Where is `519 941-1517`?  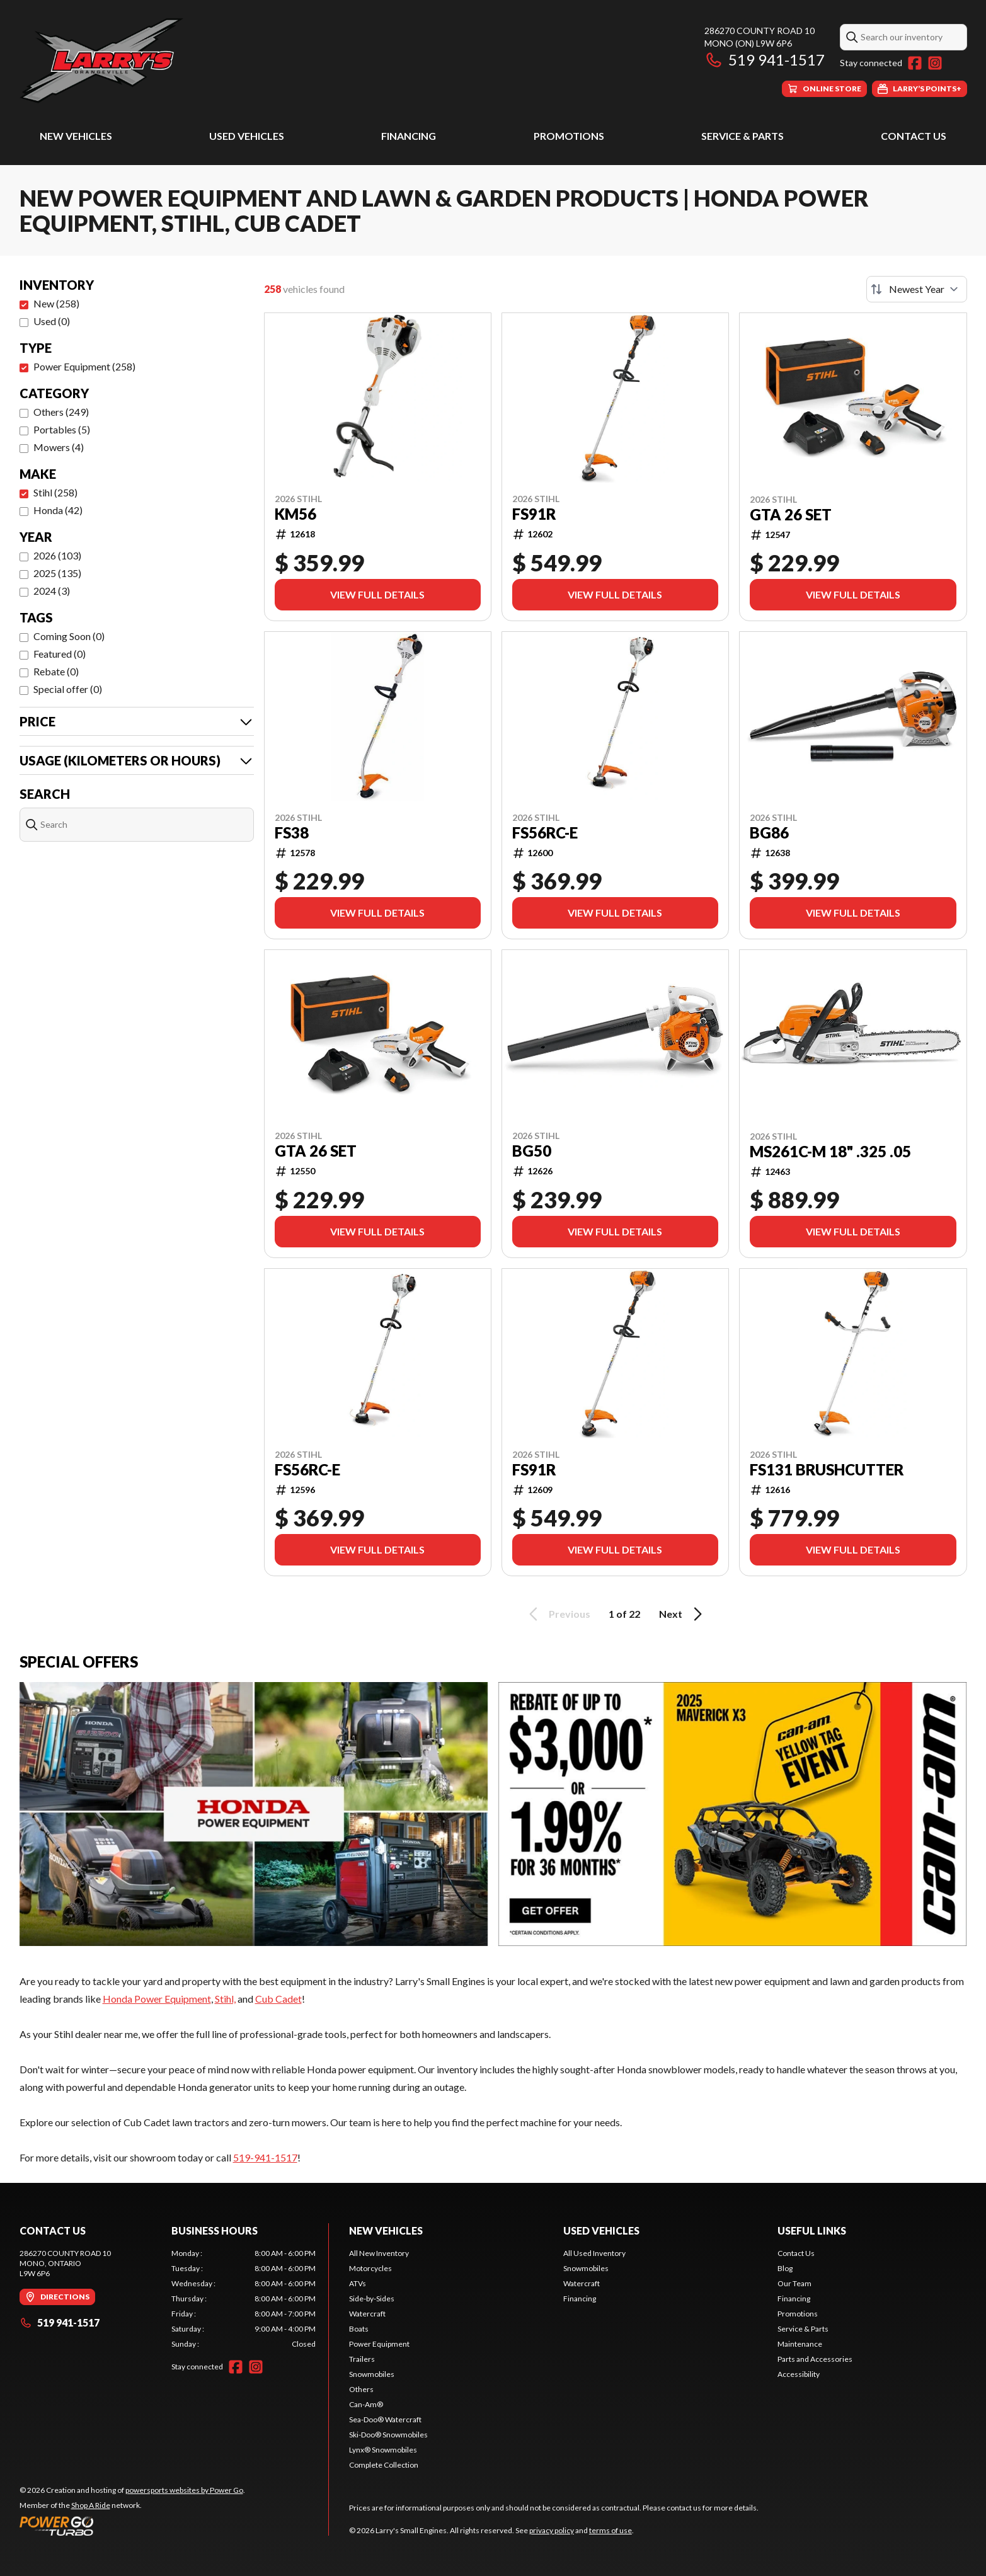 519 941-1517 is located at coordinates (764, 59).